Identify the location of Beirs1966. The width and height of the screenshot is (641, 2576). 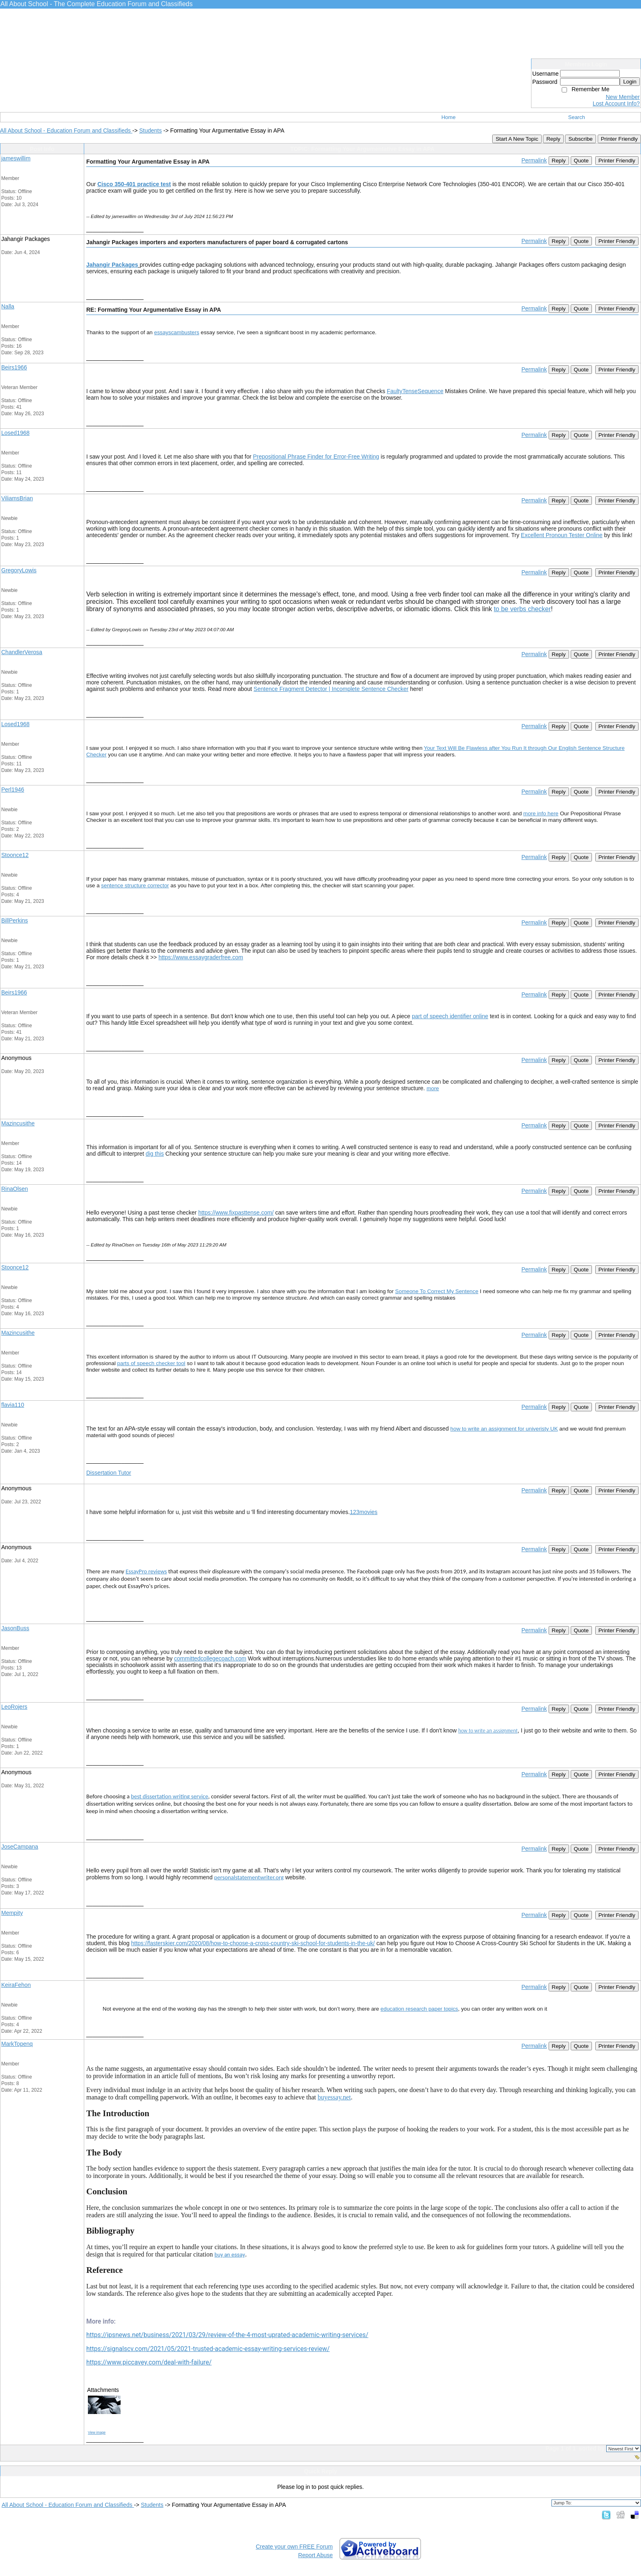
(14, 367).